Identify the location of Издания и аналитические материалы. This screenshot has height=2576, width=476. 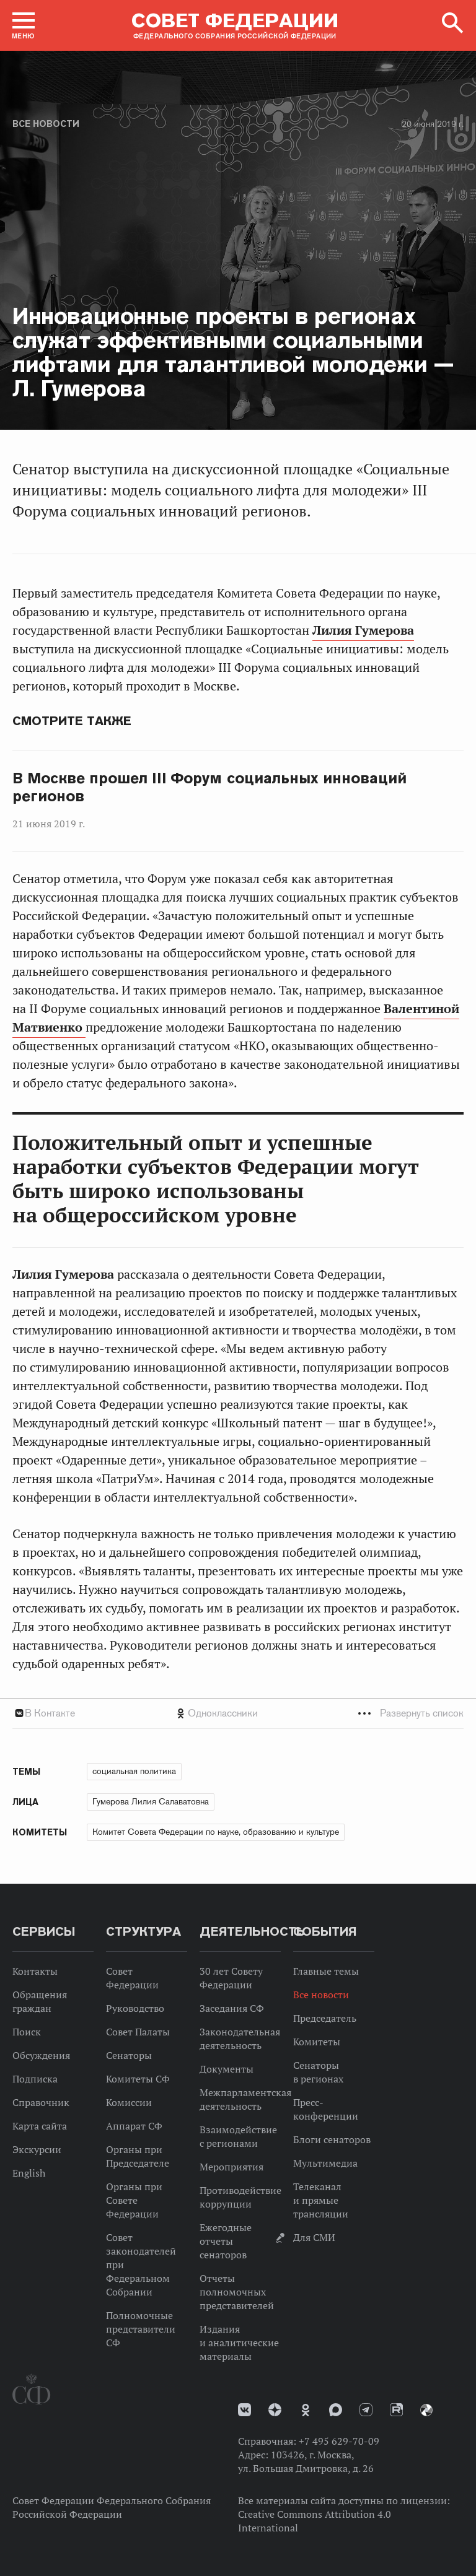
(239, 2342).